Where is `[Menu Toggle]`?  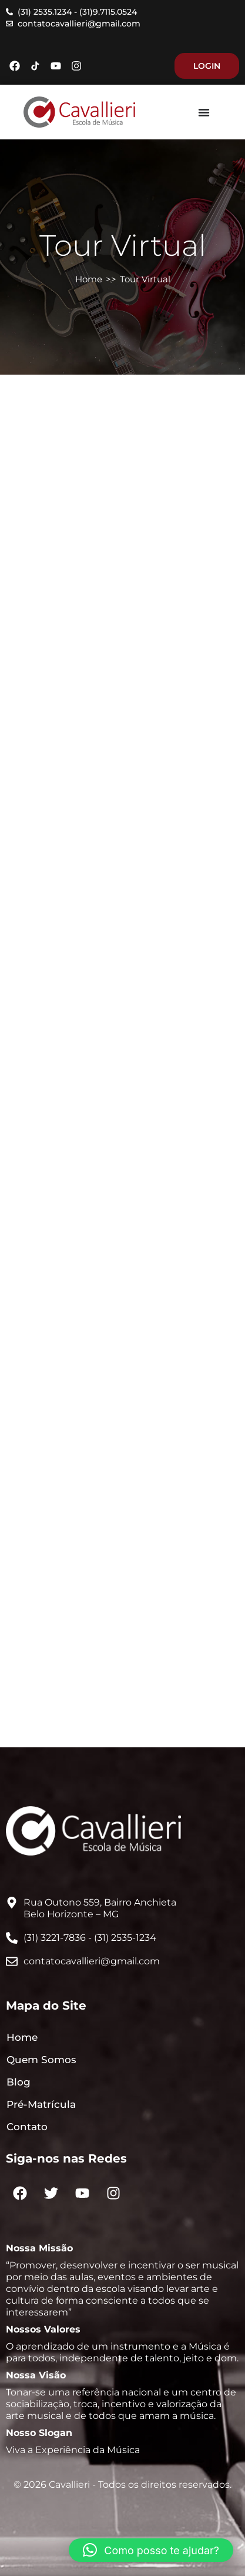
[Menu Toggle] is located at coordinates (204, 112).